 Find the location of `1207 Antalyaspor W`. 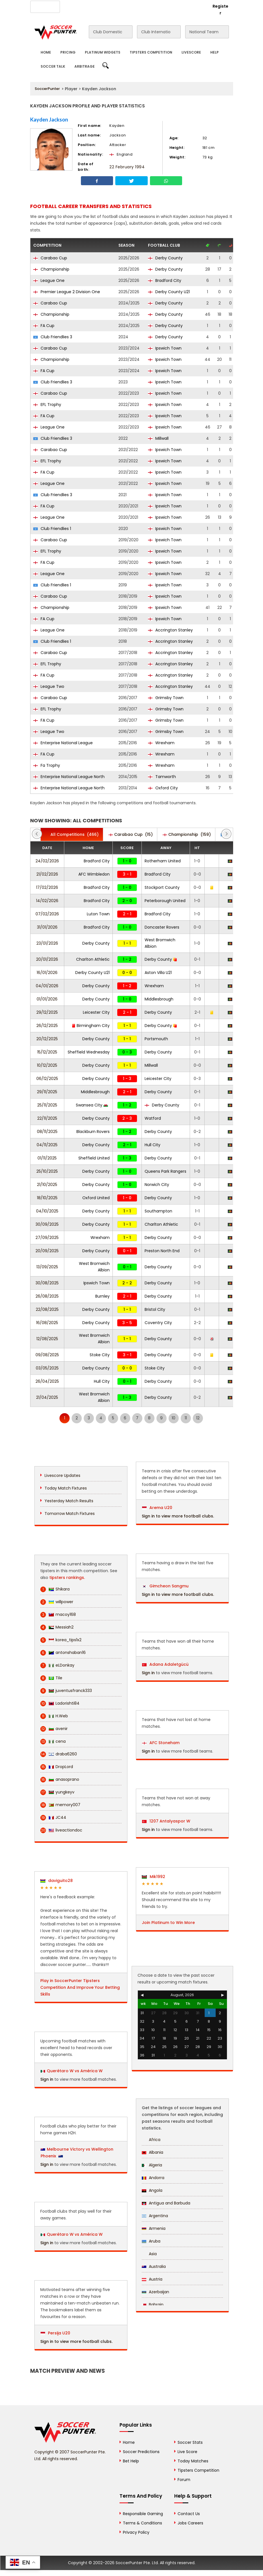

1207 Antalyaspor W is located at coordinates (166, 1821).